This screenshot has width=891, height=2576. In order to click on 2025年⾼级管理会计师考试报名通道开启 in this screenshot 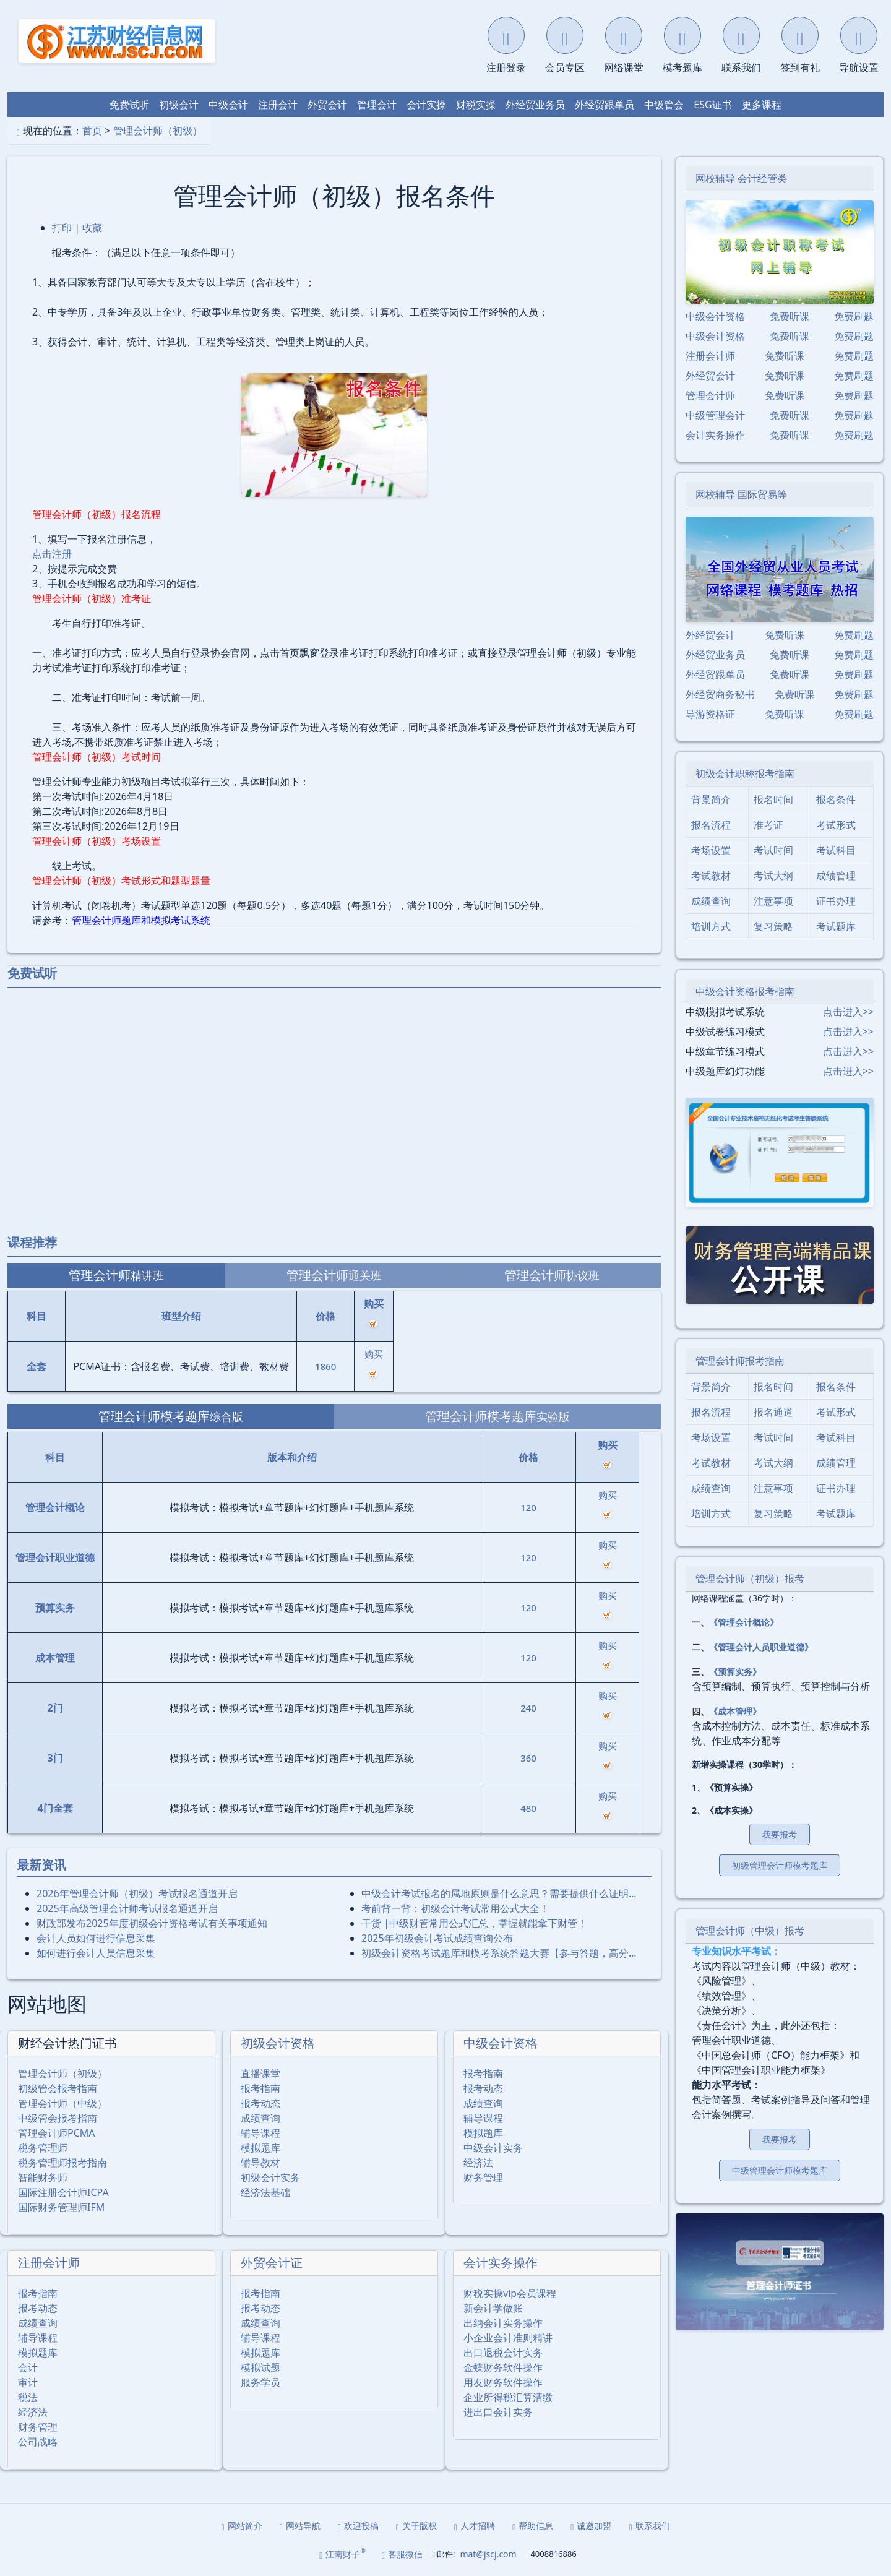, I will do `click(127, 1908)`.